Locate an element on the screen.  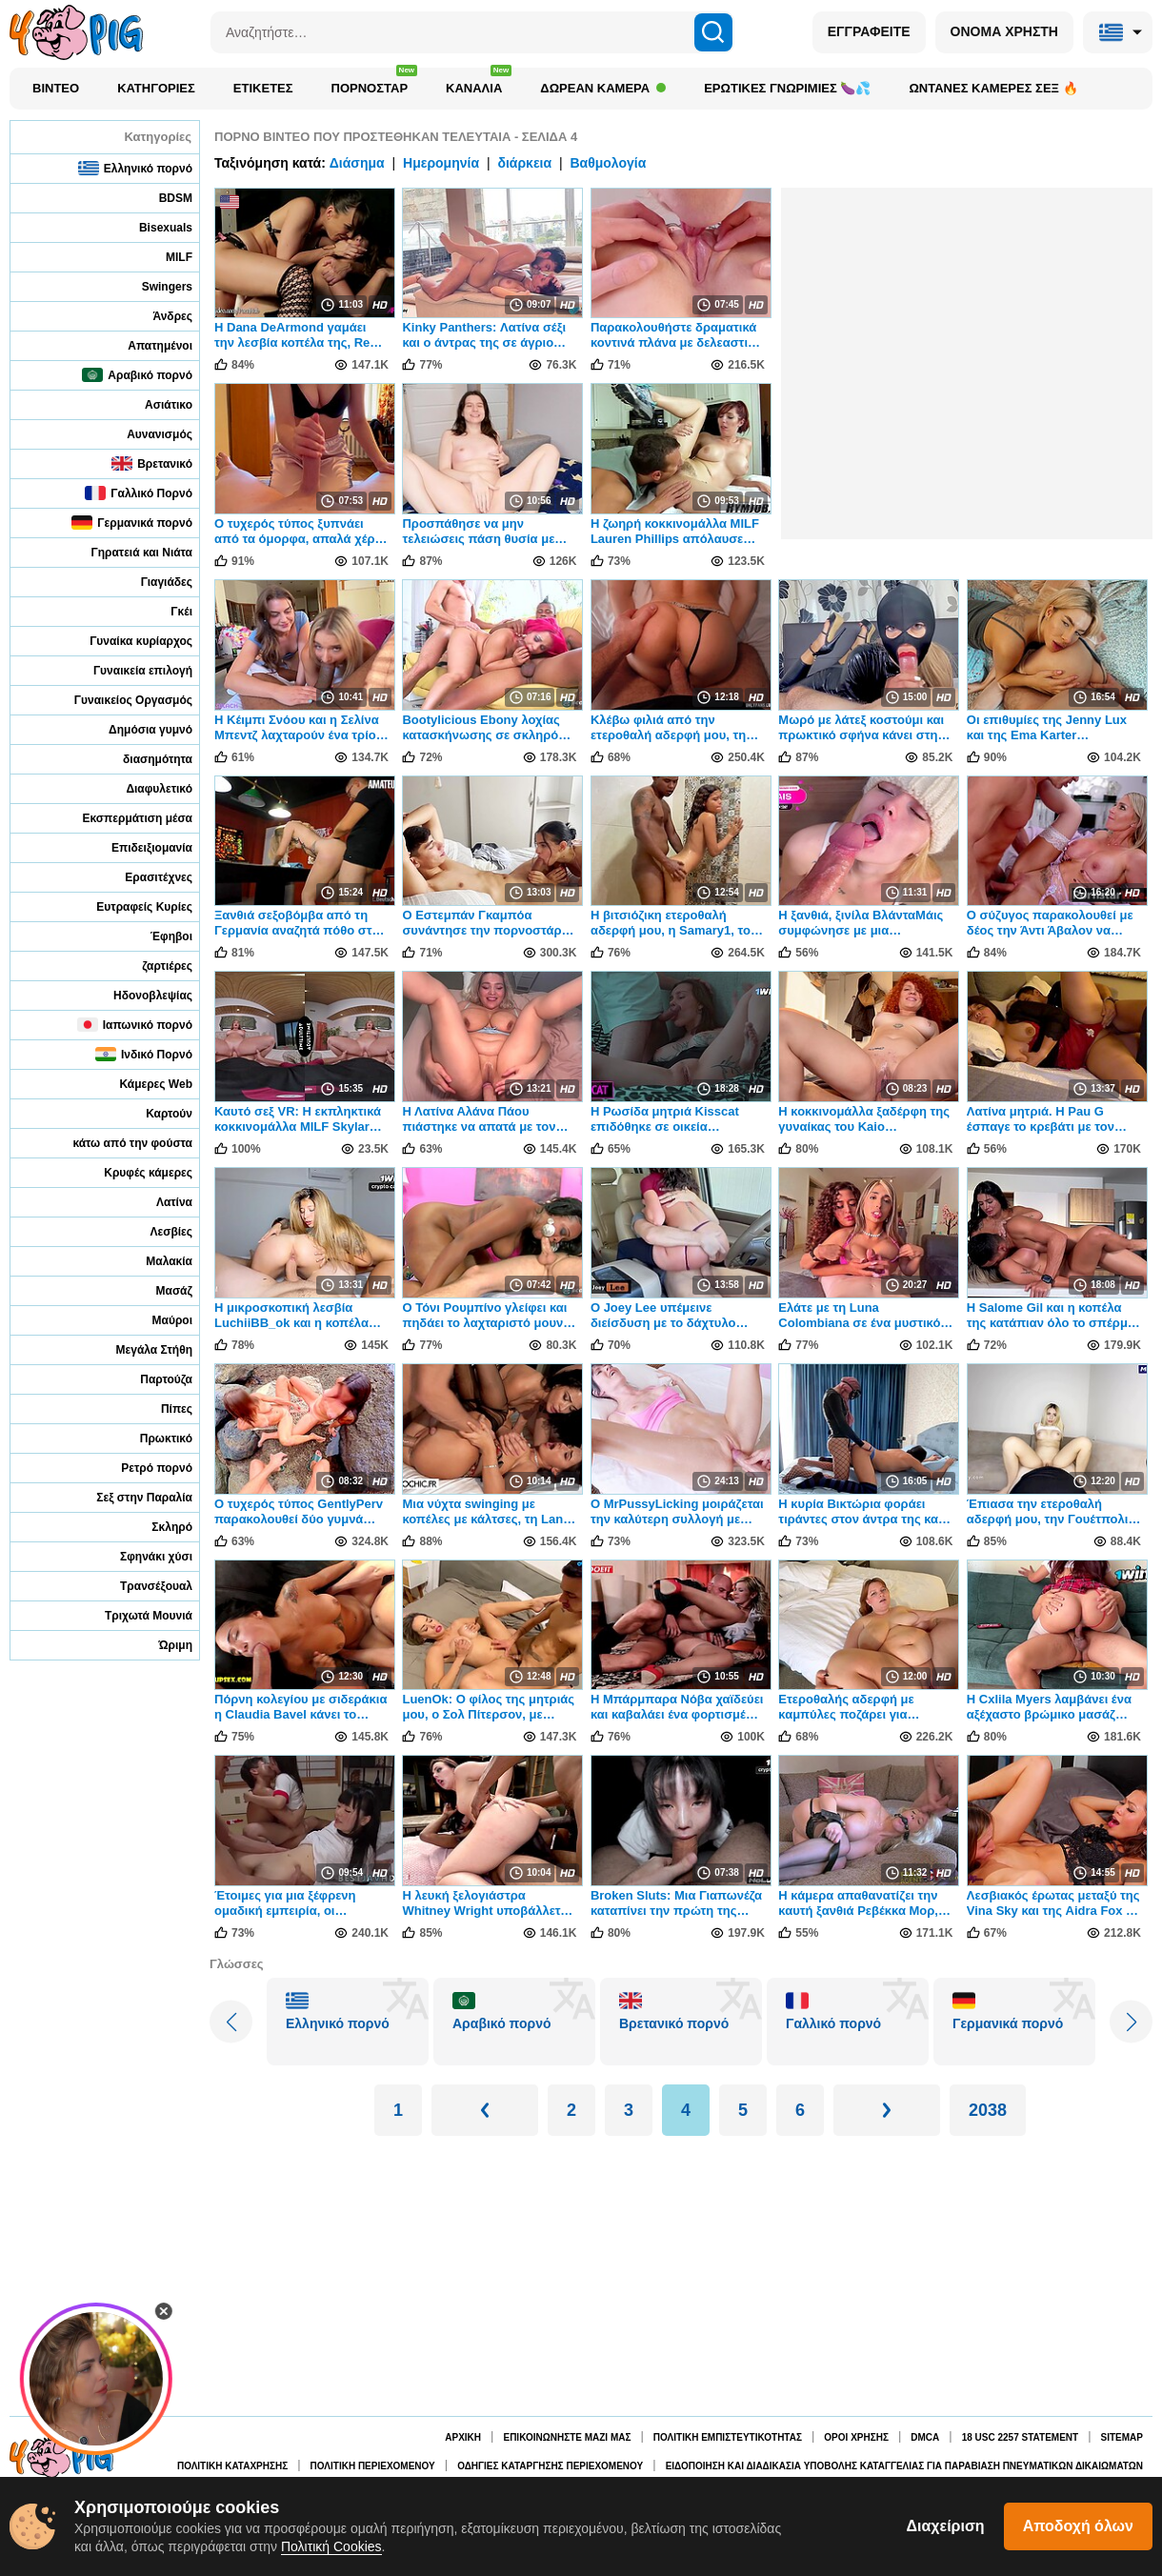
κάτω από την φούστα is located at coordinates (119, 1143).